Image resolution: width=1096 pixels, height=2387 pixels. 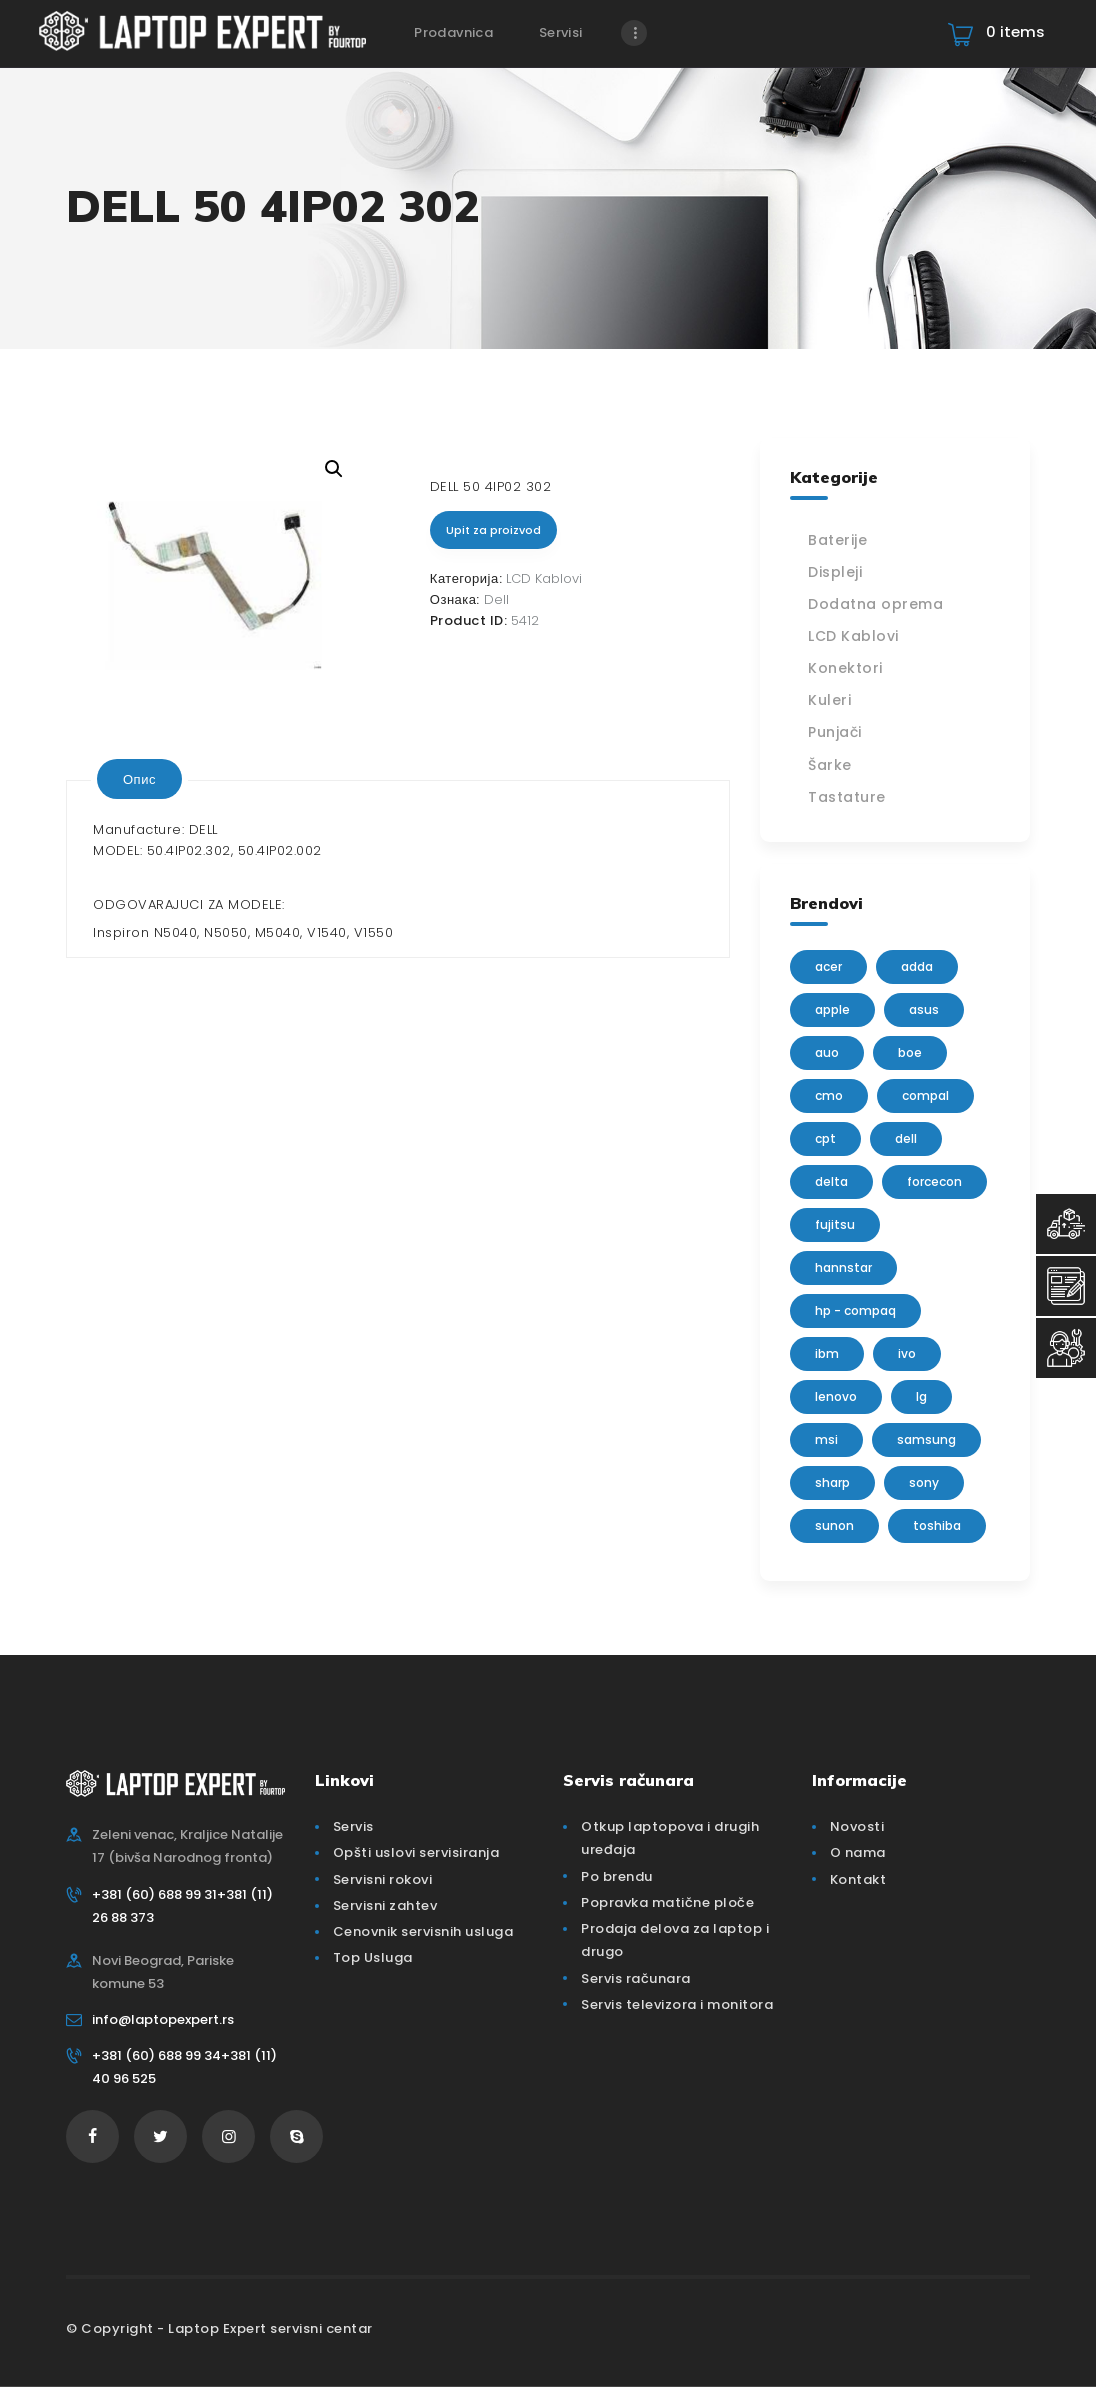 I want to click on Opšti uslovi servisiranja, so click(x=416, y=1852).